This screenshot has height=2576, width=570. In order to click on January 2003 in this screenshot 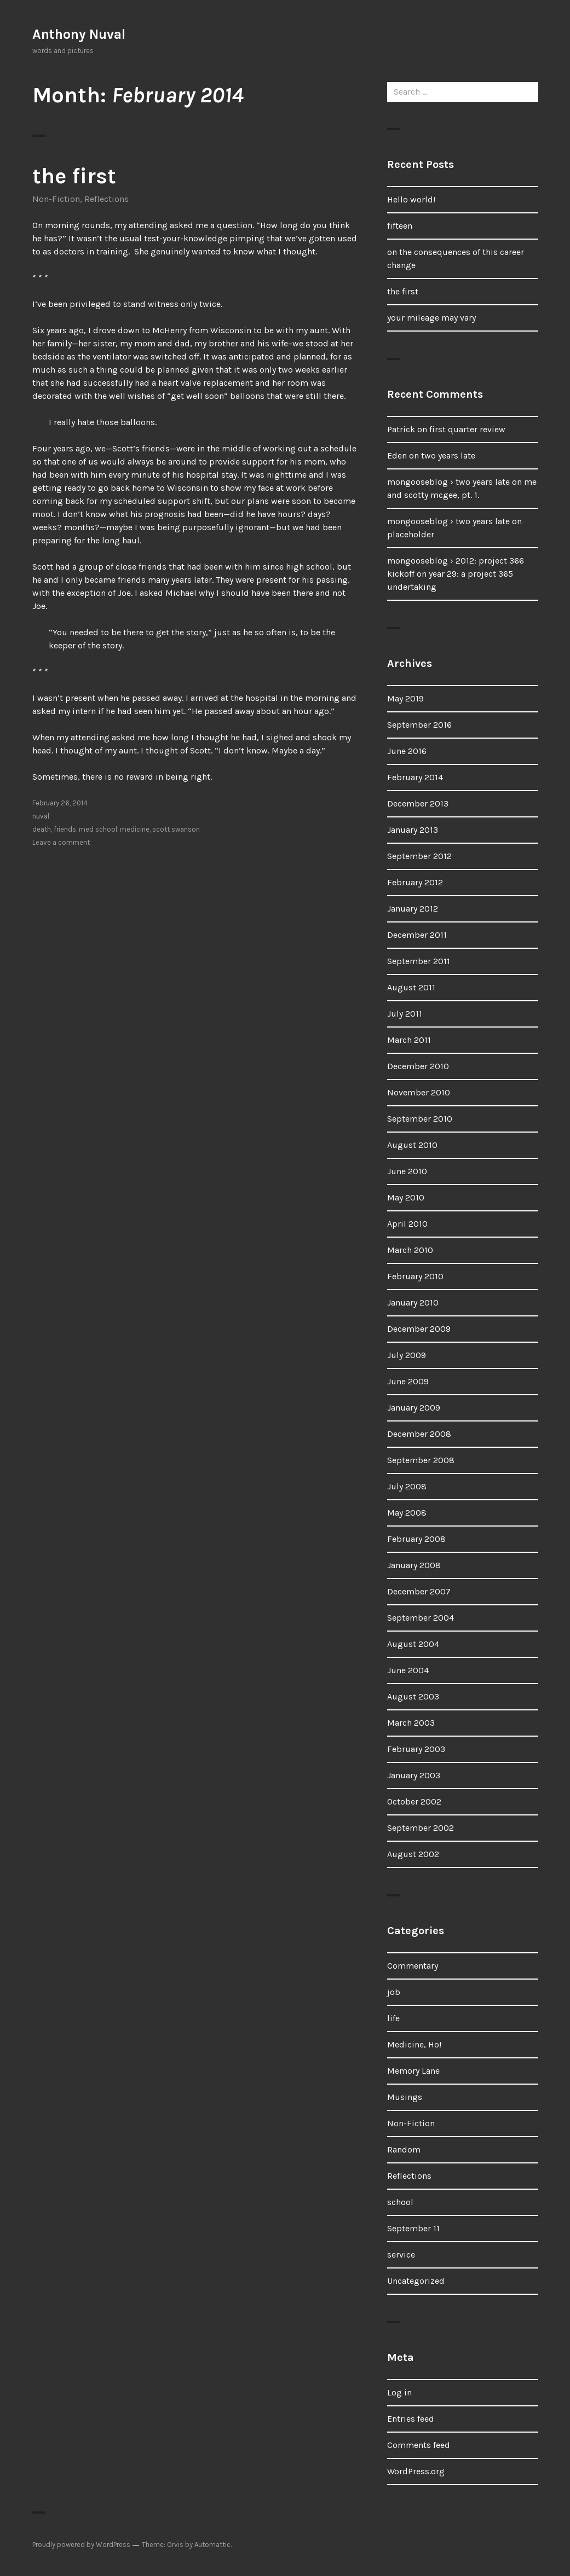, I will do `click(413, 1775)`.